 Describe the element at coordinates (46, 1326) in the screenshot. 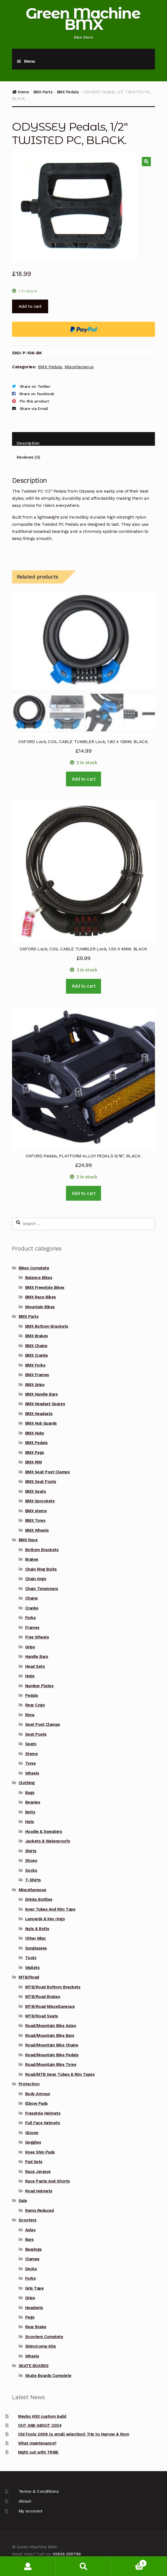

I see `BMX Bottom Brackets` at that location.